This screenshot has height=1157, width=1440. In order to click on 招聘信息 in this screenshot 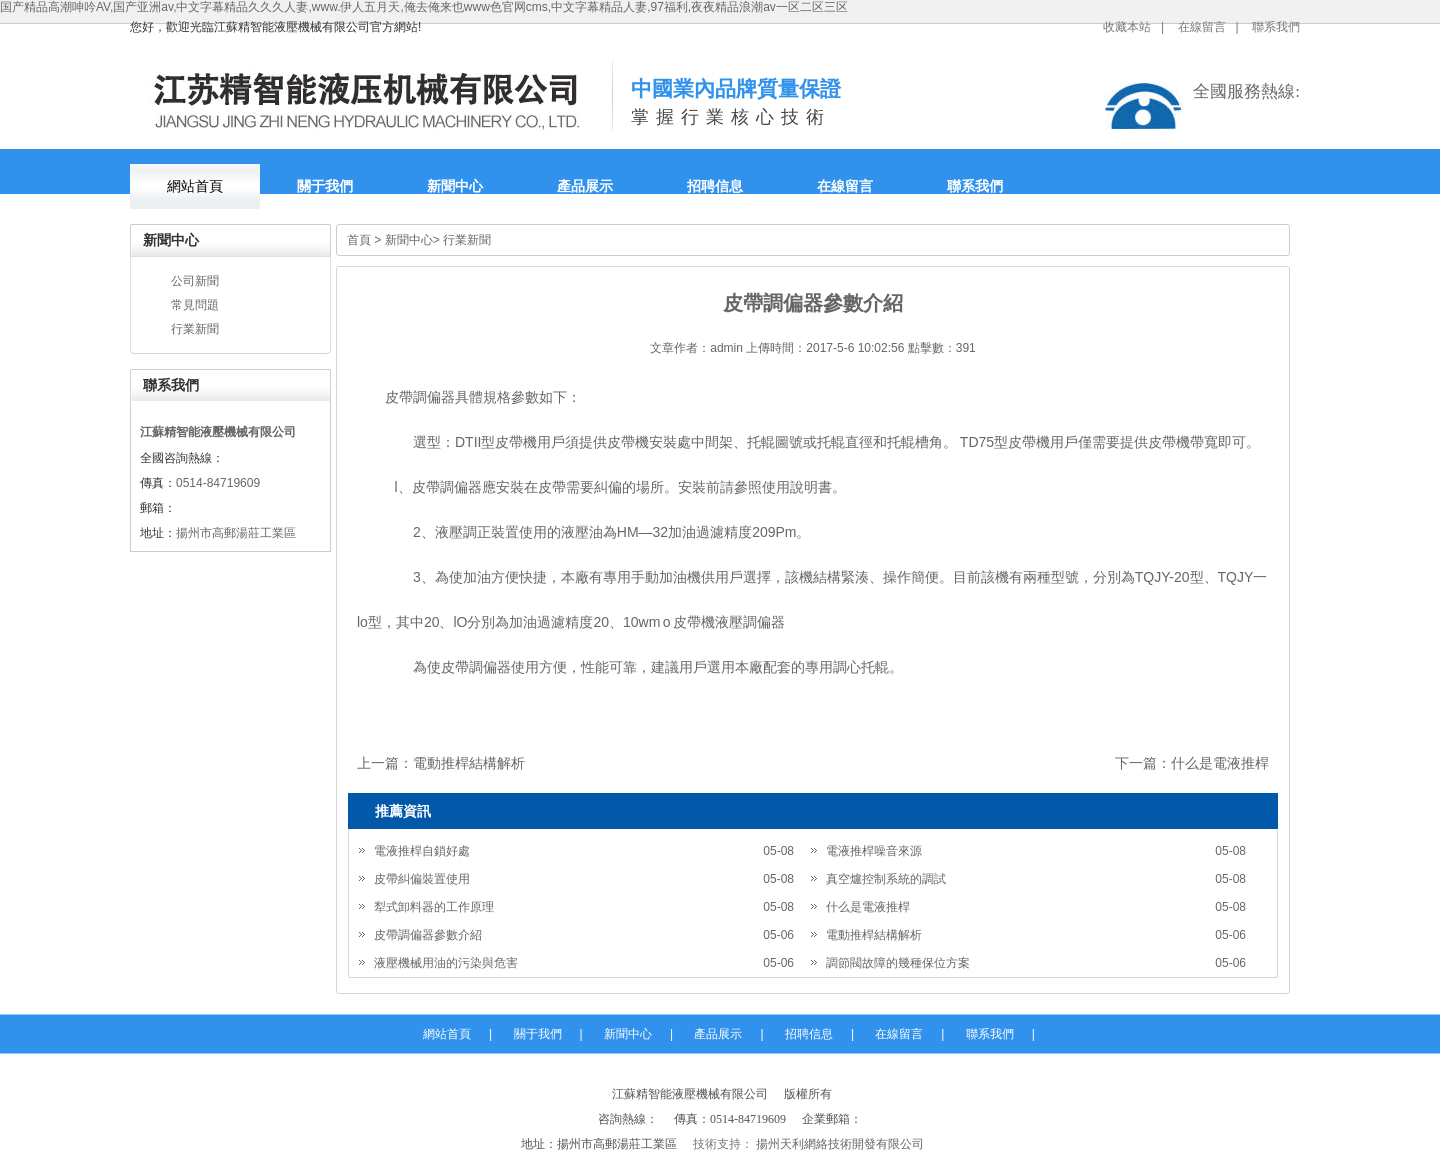, I will do `click(715, 186)`.